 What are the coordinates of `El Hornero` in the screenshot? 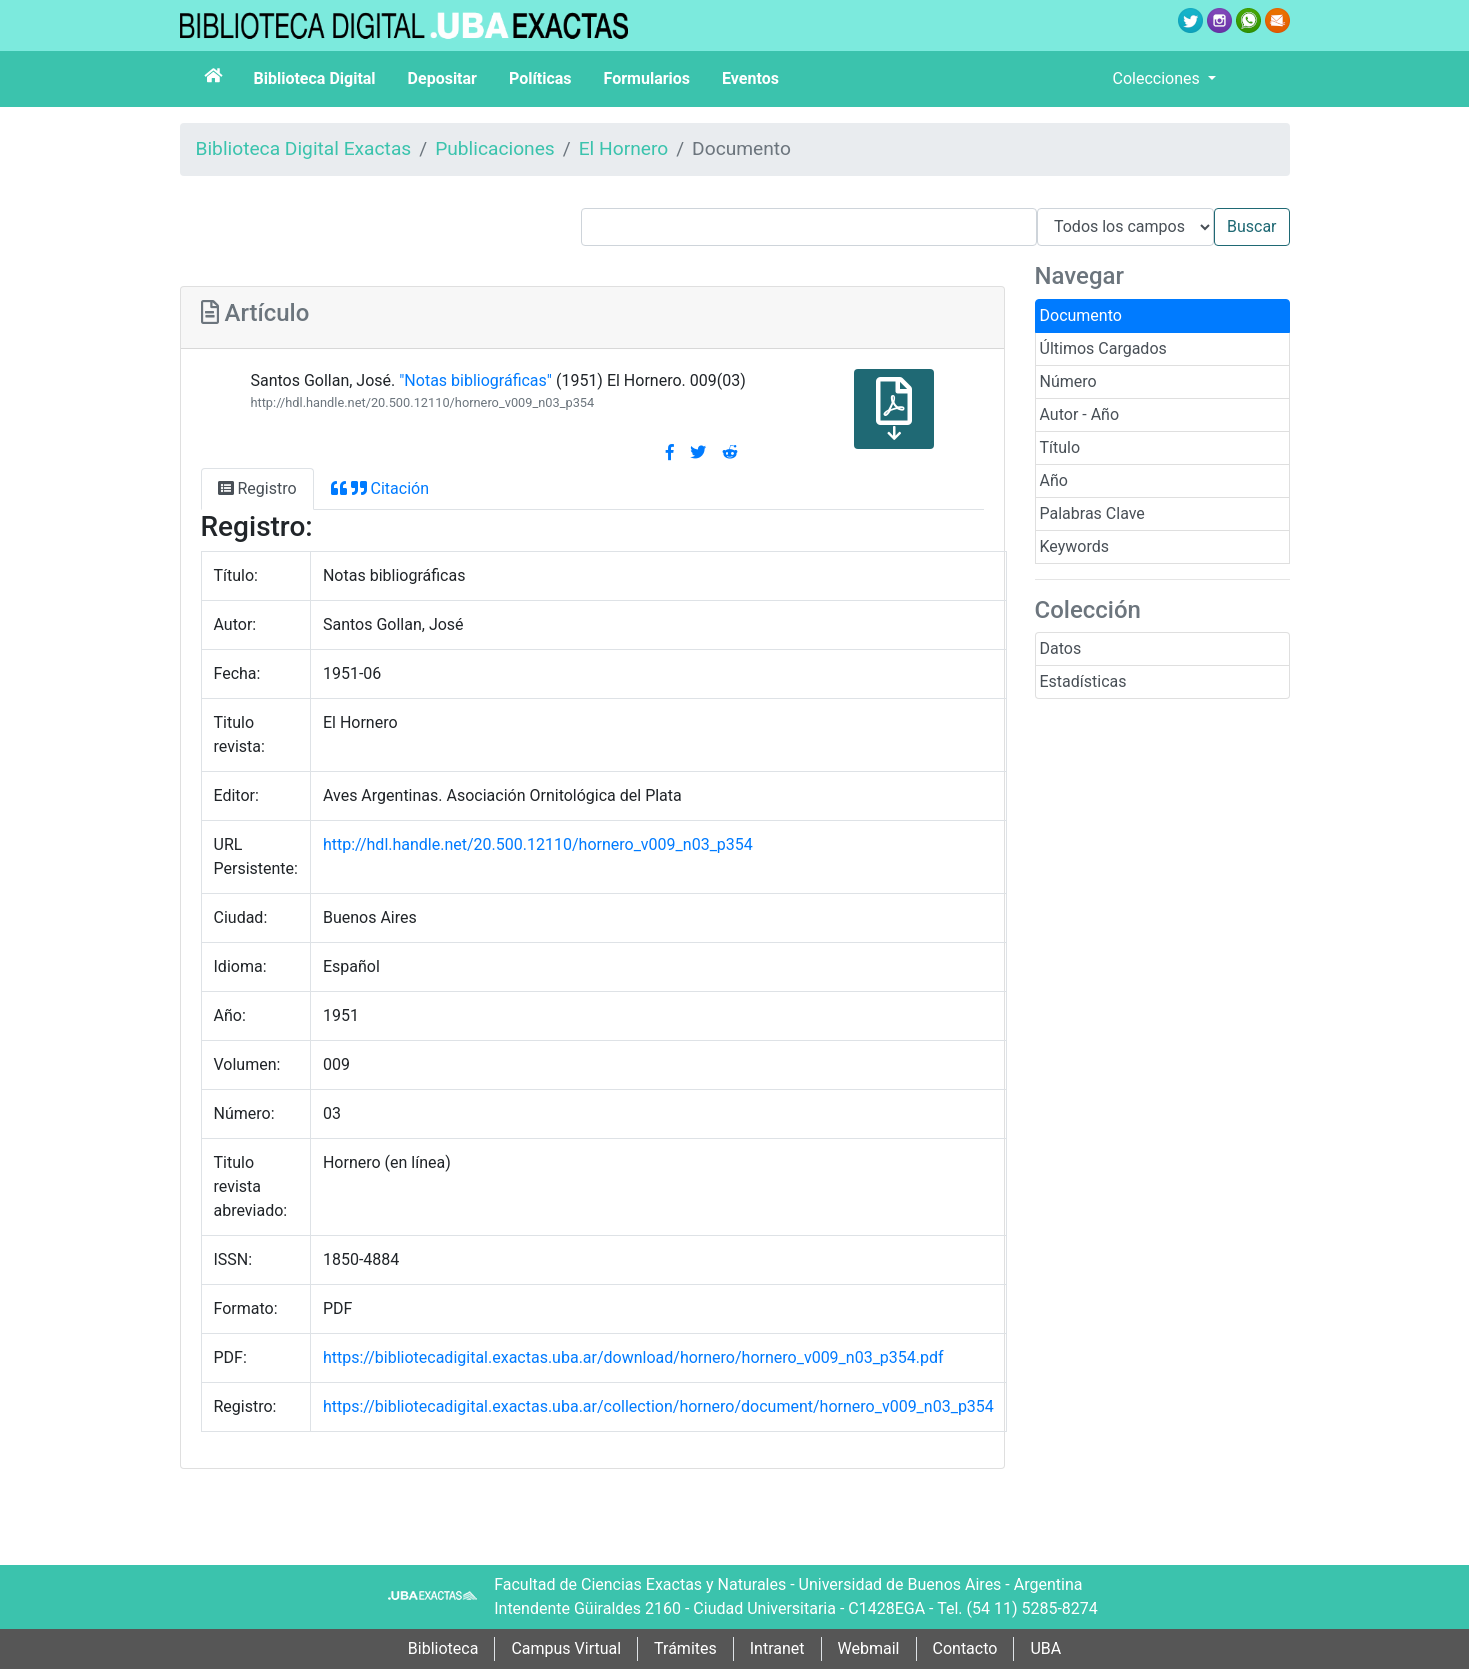 It's located at (624, 148).